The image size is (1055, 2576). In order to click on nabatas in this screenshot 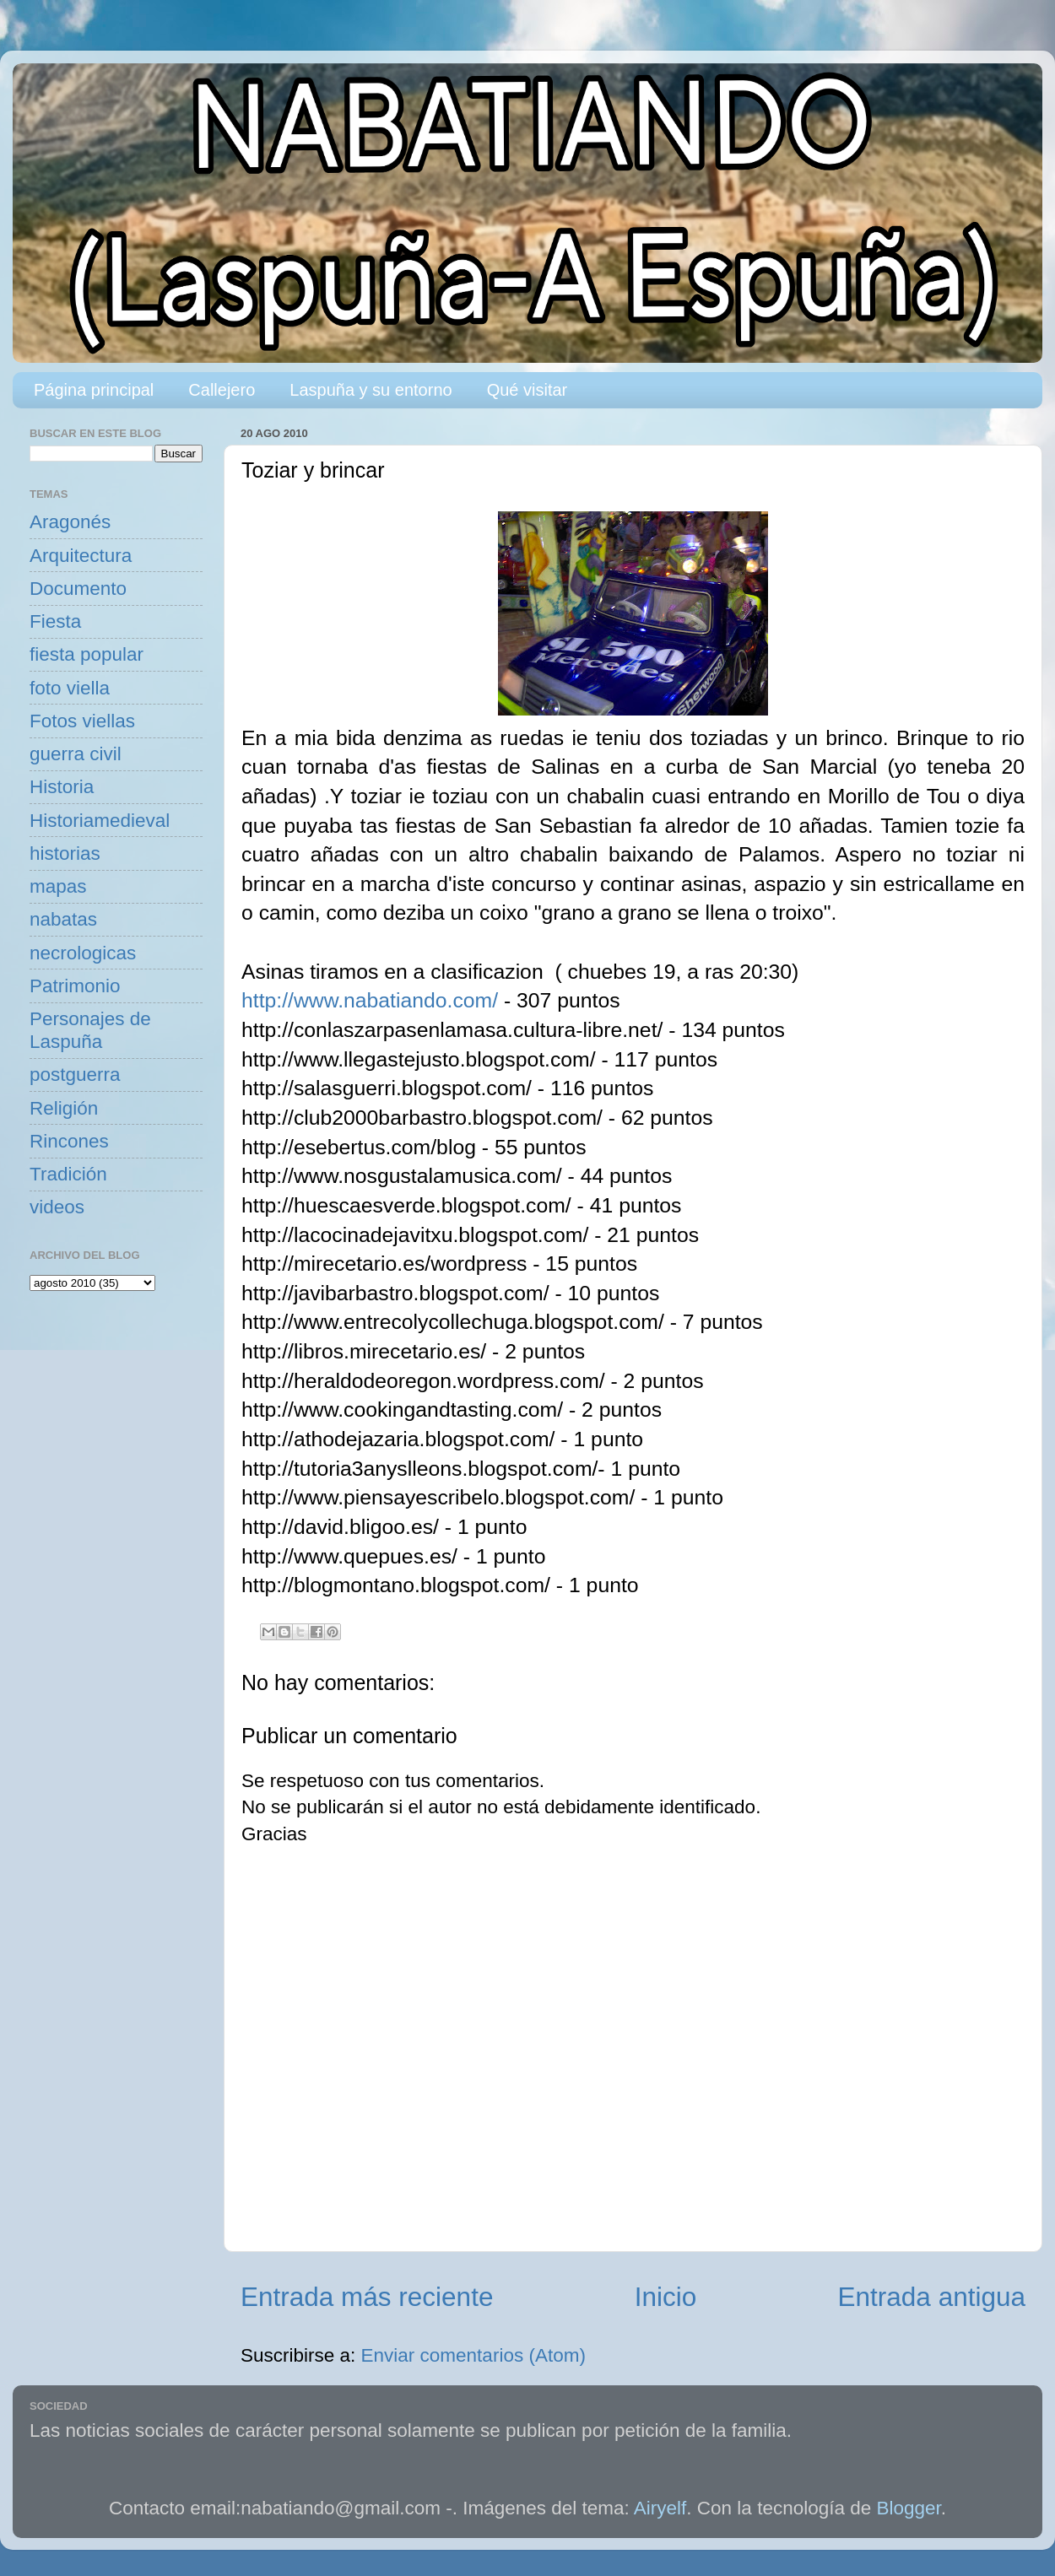, I will do `click(63, 919)`.